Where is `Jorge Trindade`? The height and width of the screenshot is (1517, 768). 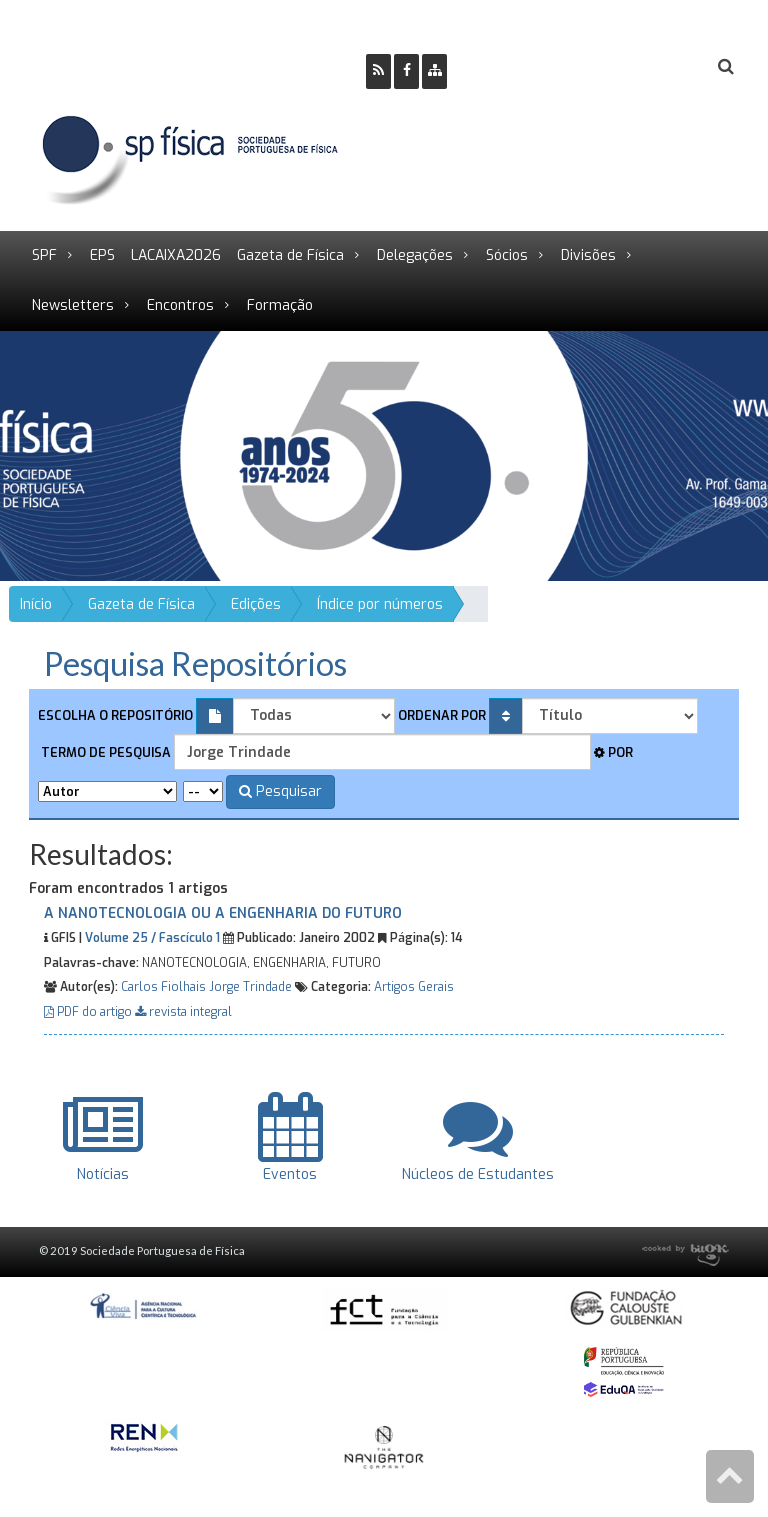
Jorge Trindade is located at coordinates (250, 987).